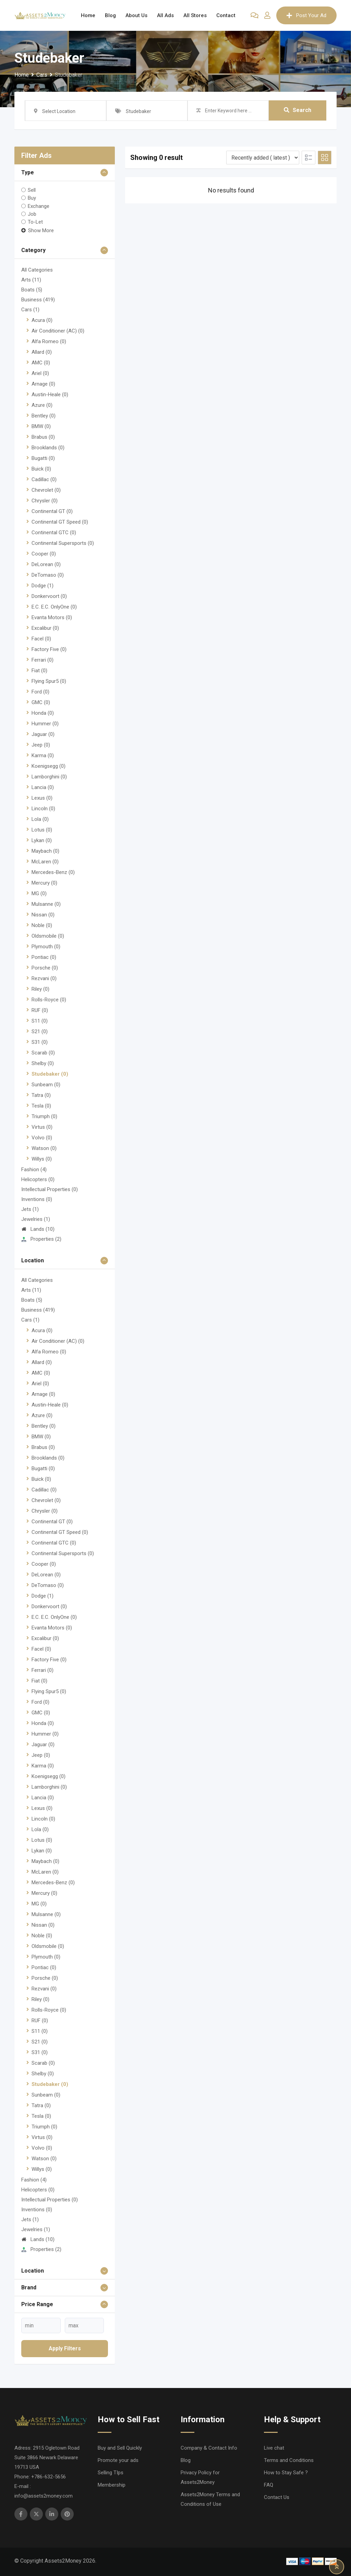  What do you see at coordinates (111, 2485) in the screenshot?
I see `Membership` at bounding box center [111, 2485].